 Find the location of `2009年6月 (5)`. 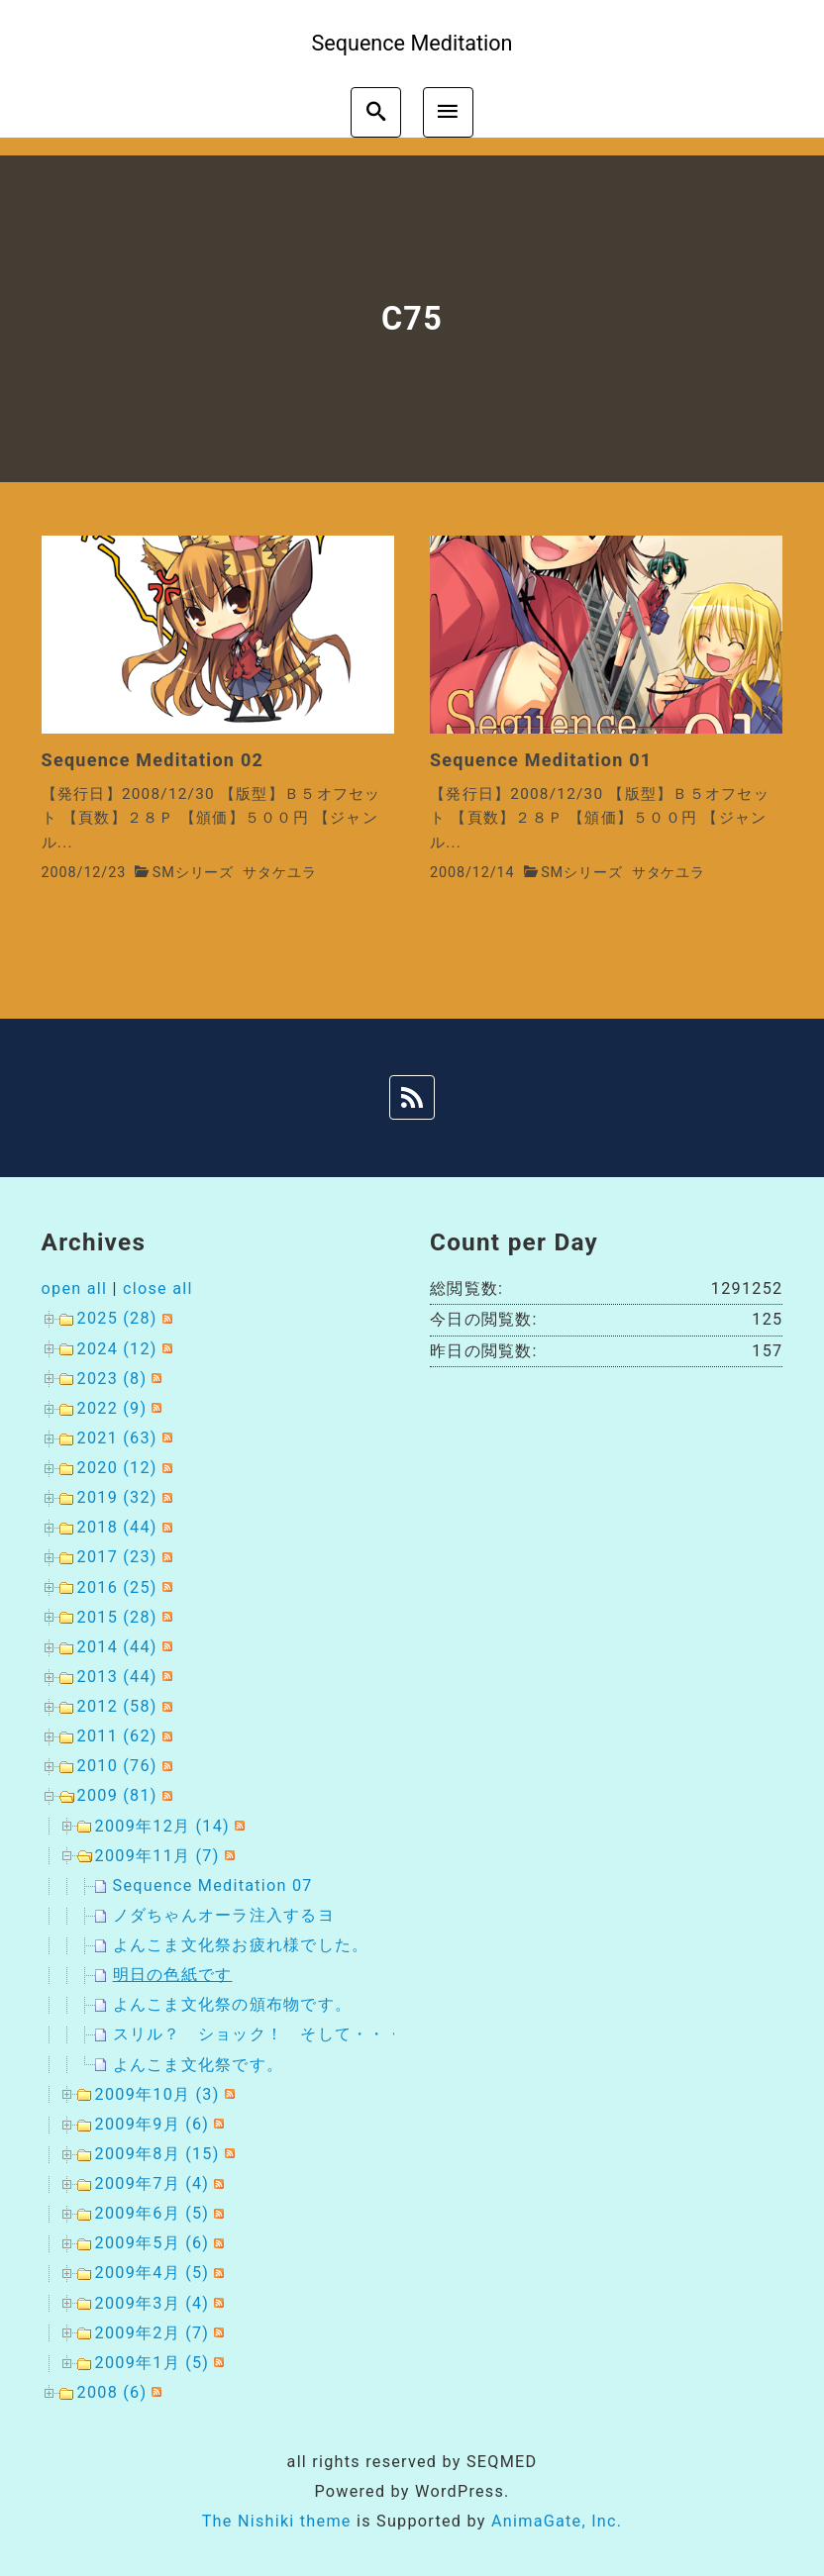

2009年6月 (5) is located at coordinates (152, 2213).